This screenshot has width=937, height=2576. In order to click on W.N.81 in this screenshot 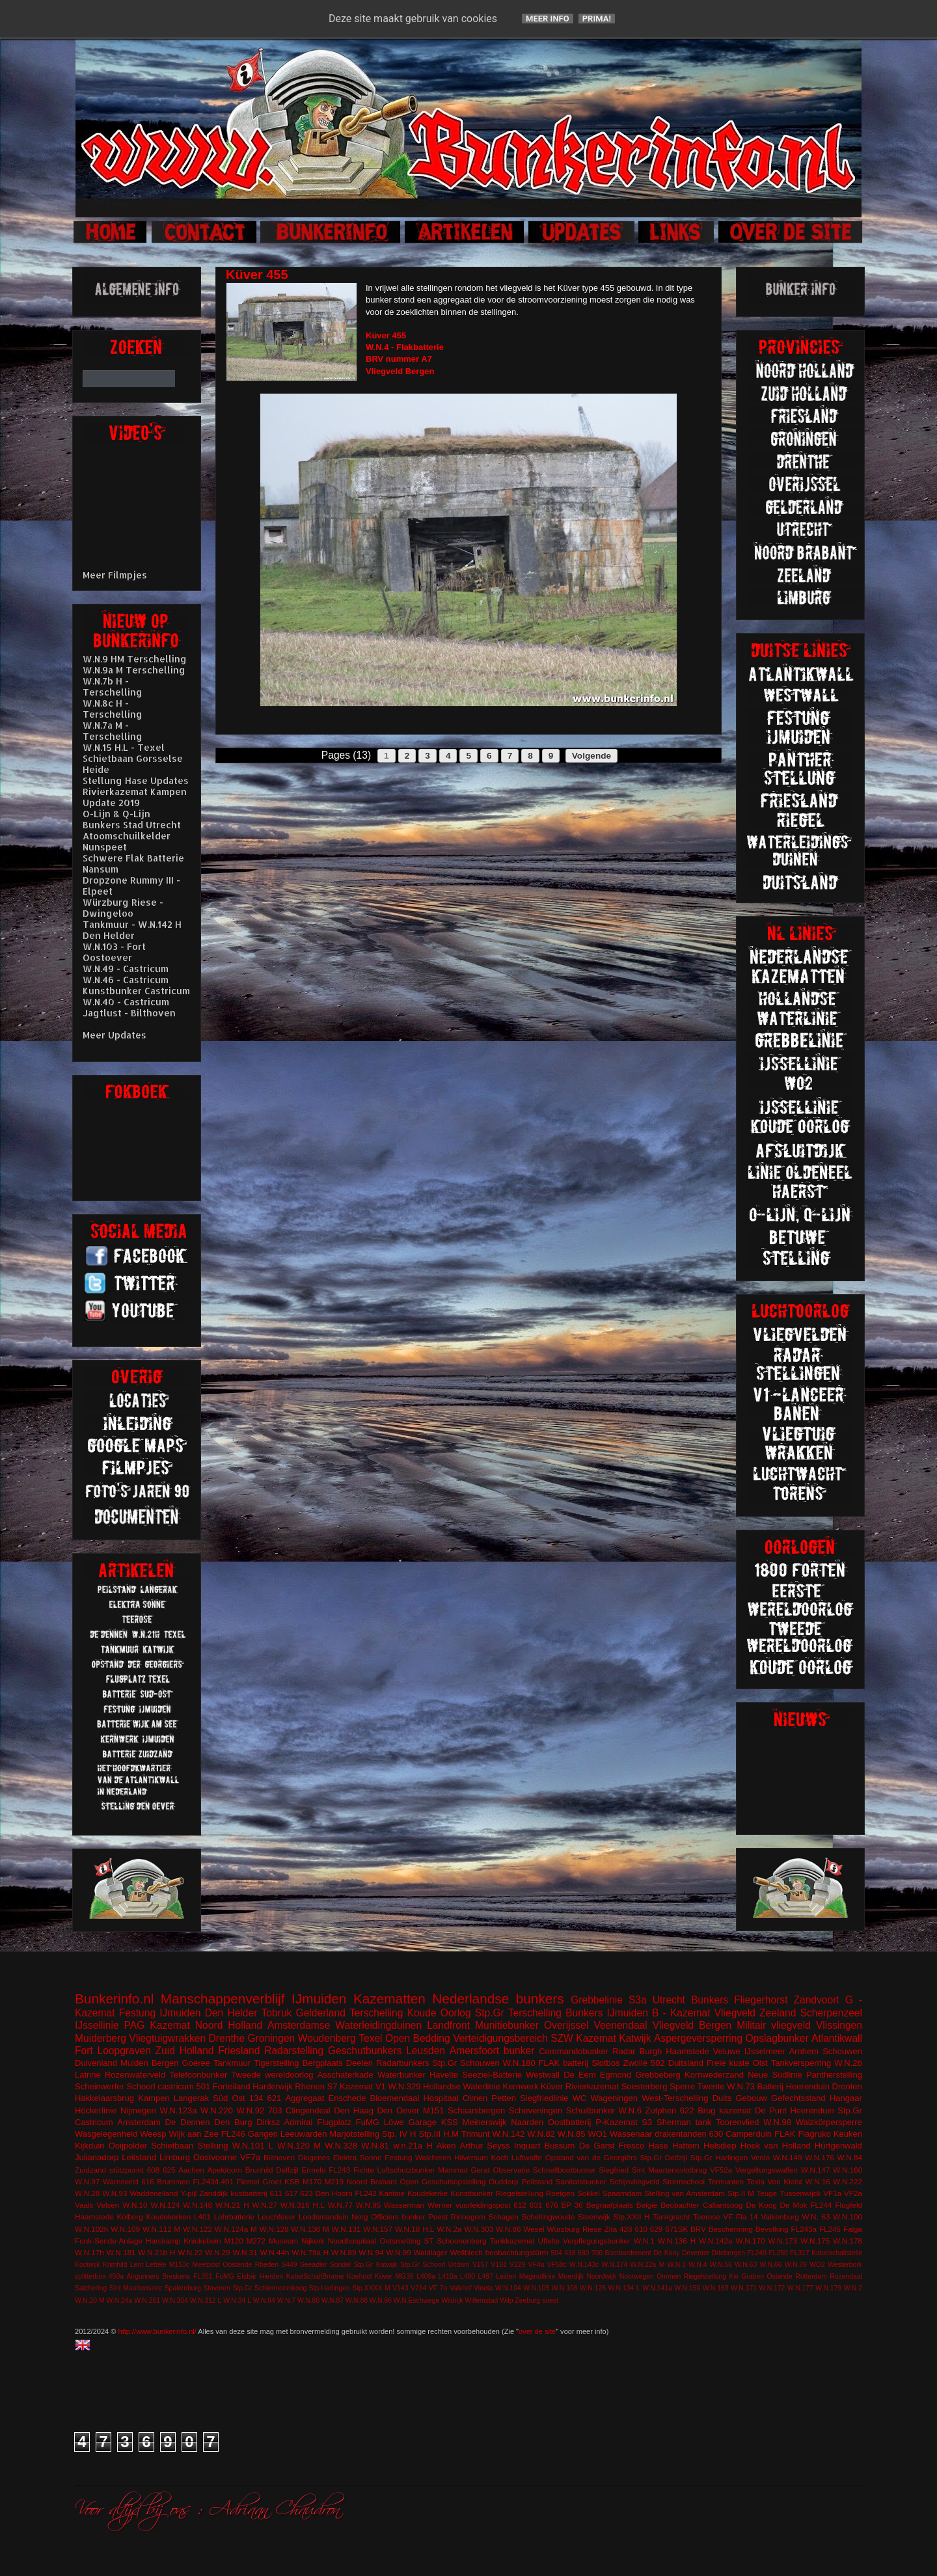, I will do `click(375, 2145)`.